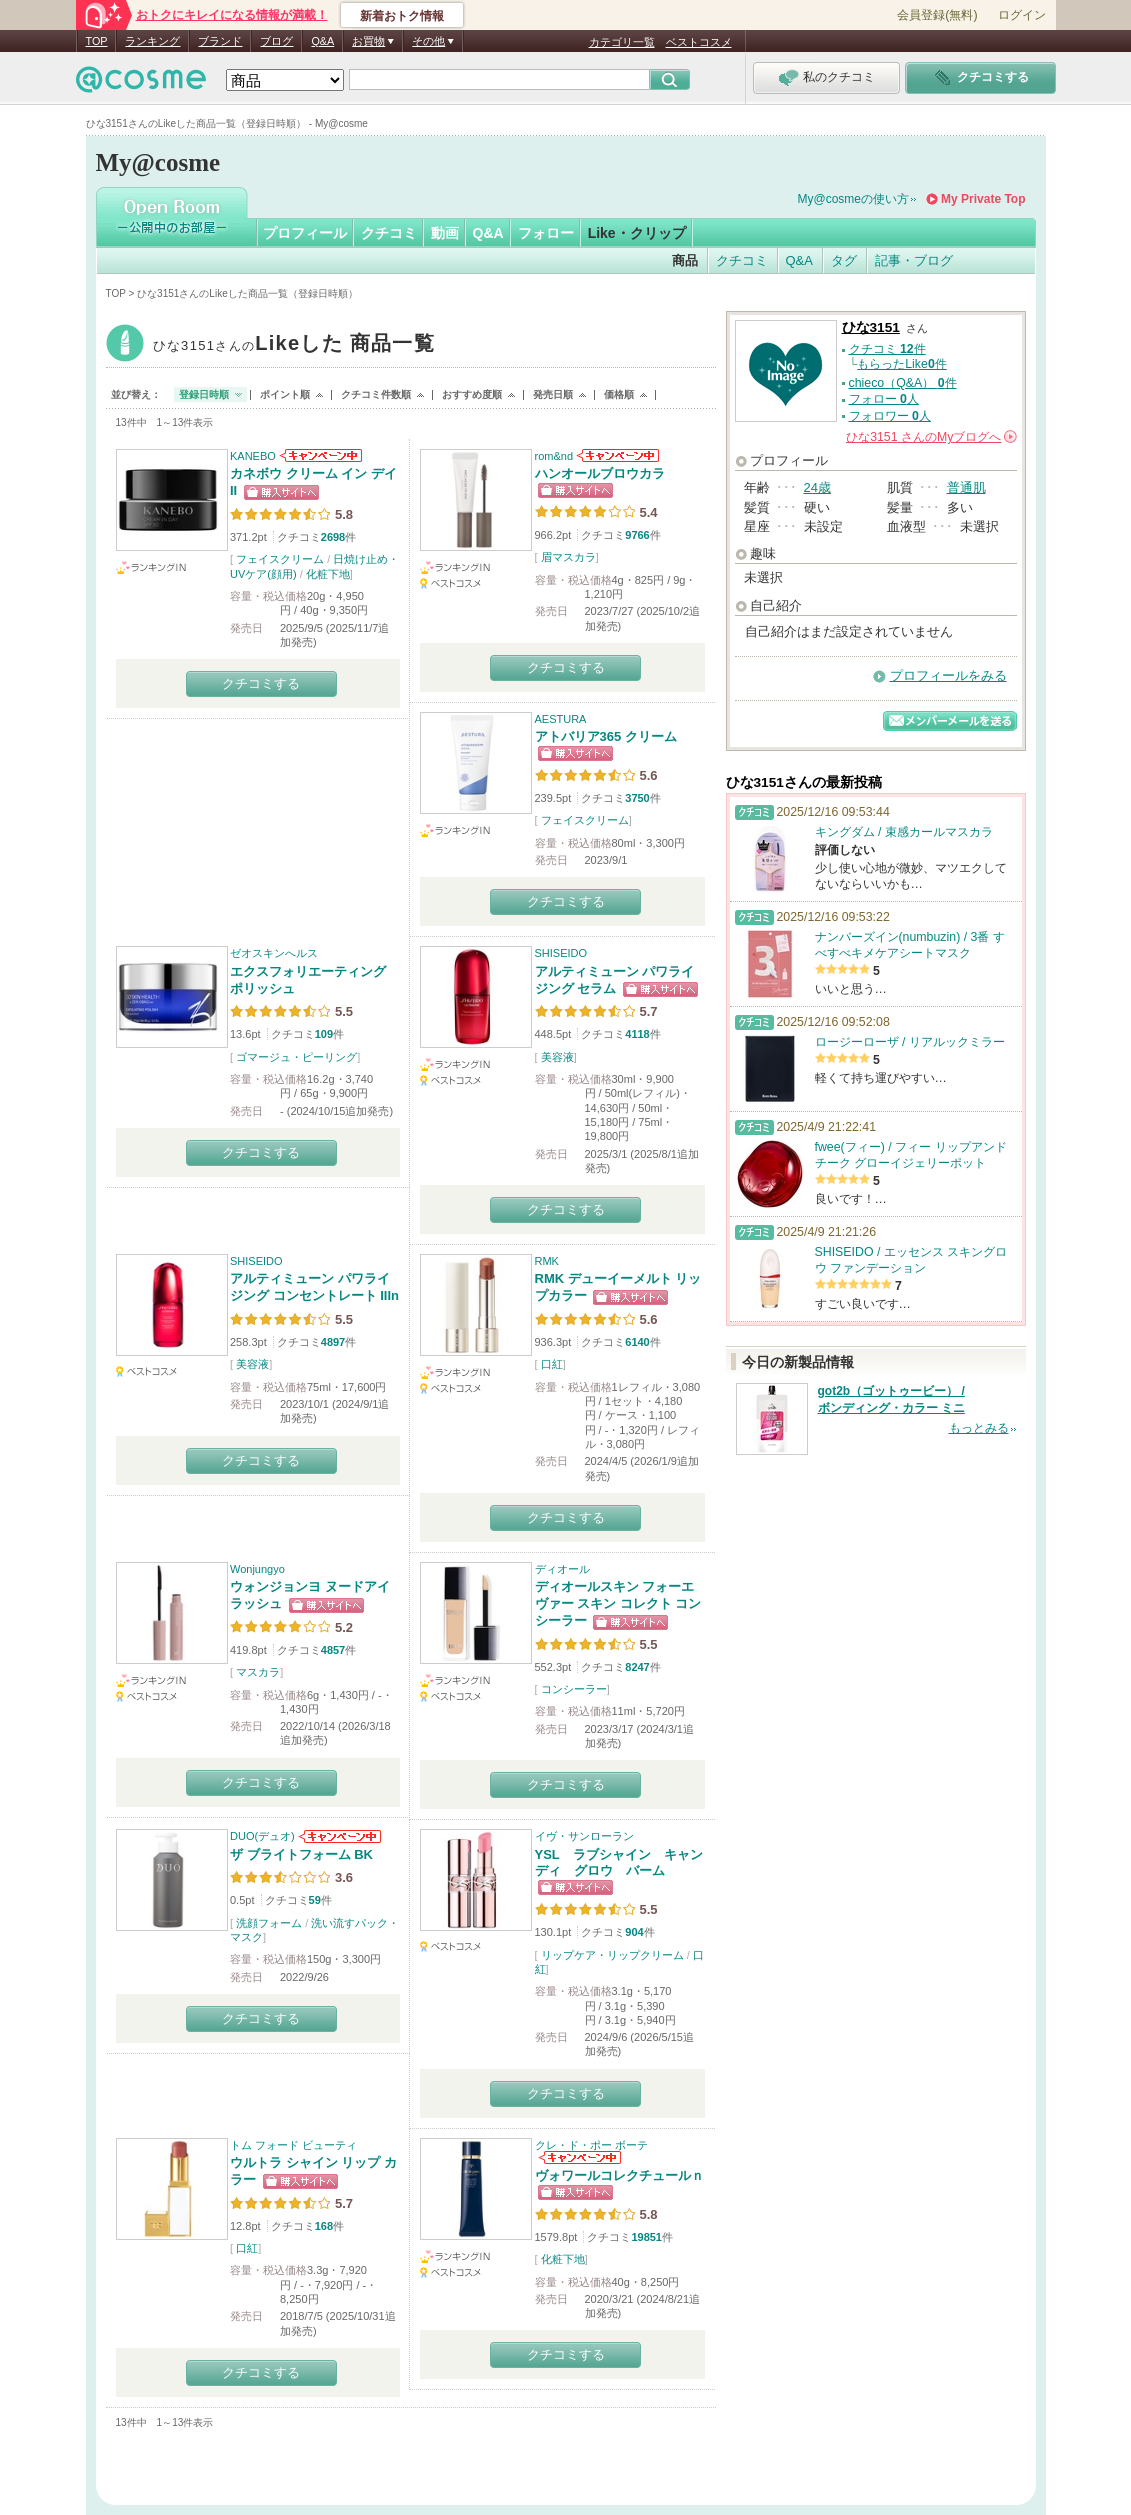 The image size is (1131, 2515). What do you see at coordinates (324, 2226) in the screenshot?
I see `168` at bounding box center [324, 2226].